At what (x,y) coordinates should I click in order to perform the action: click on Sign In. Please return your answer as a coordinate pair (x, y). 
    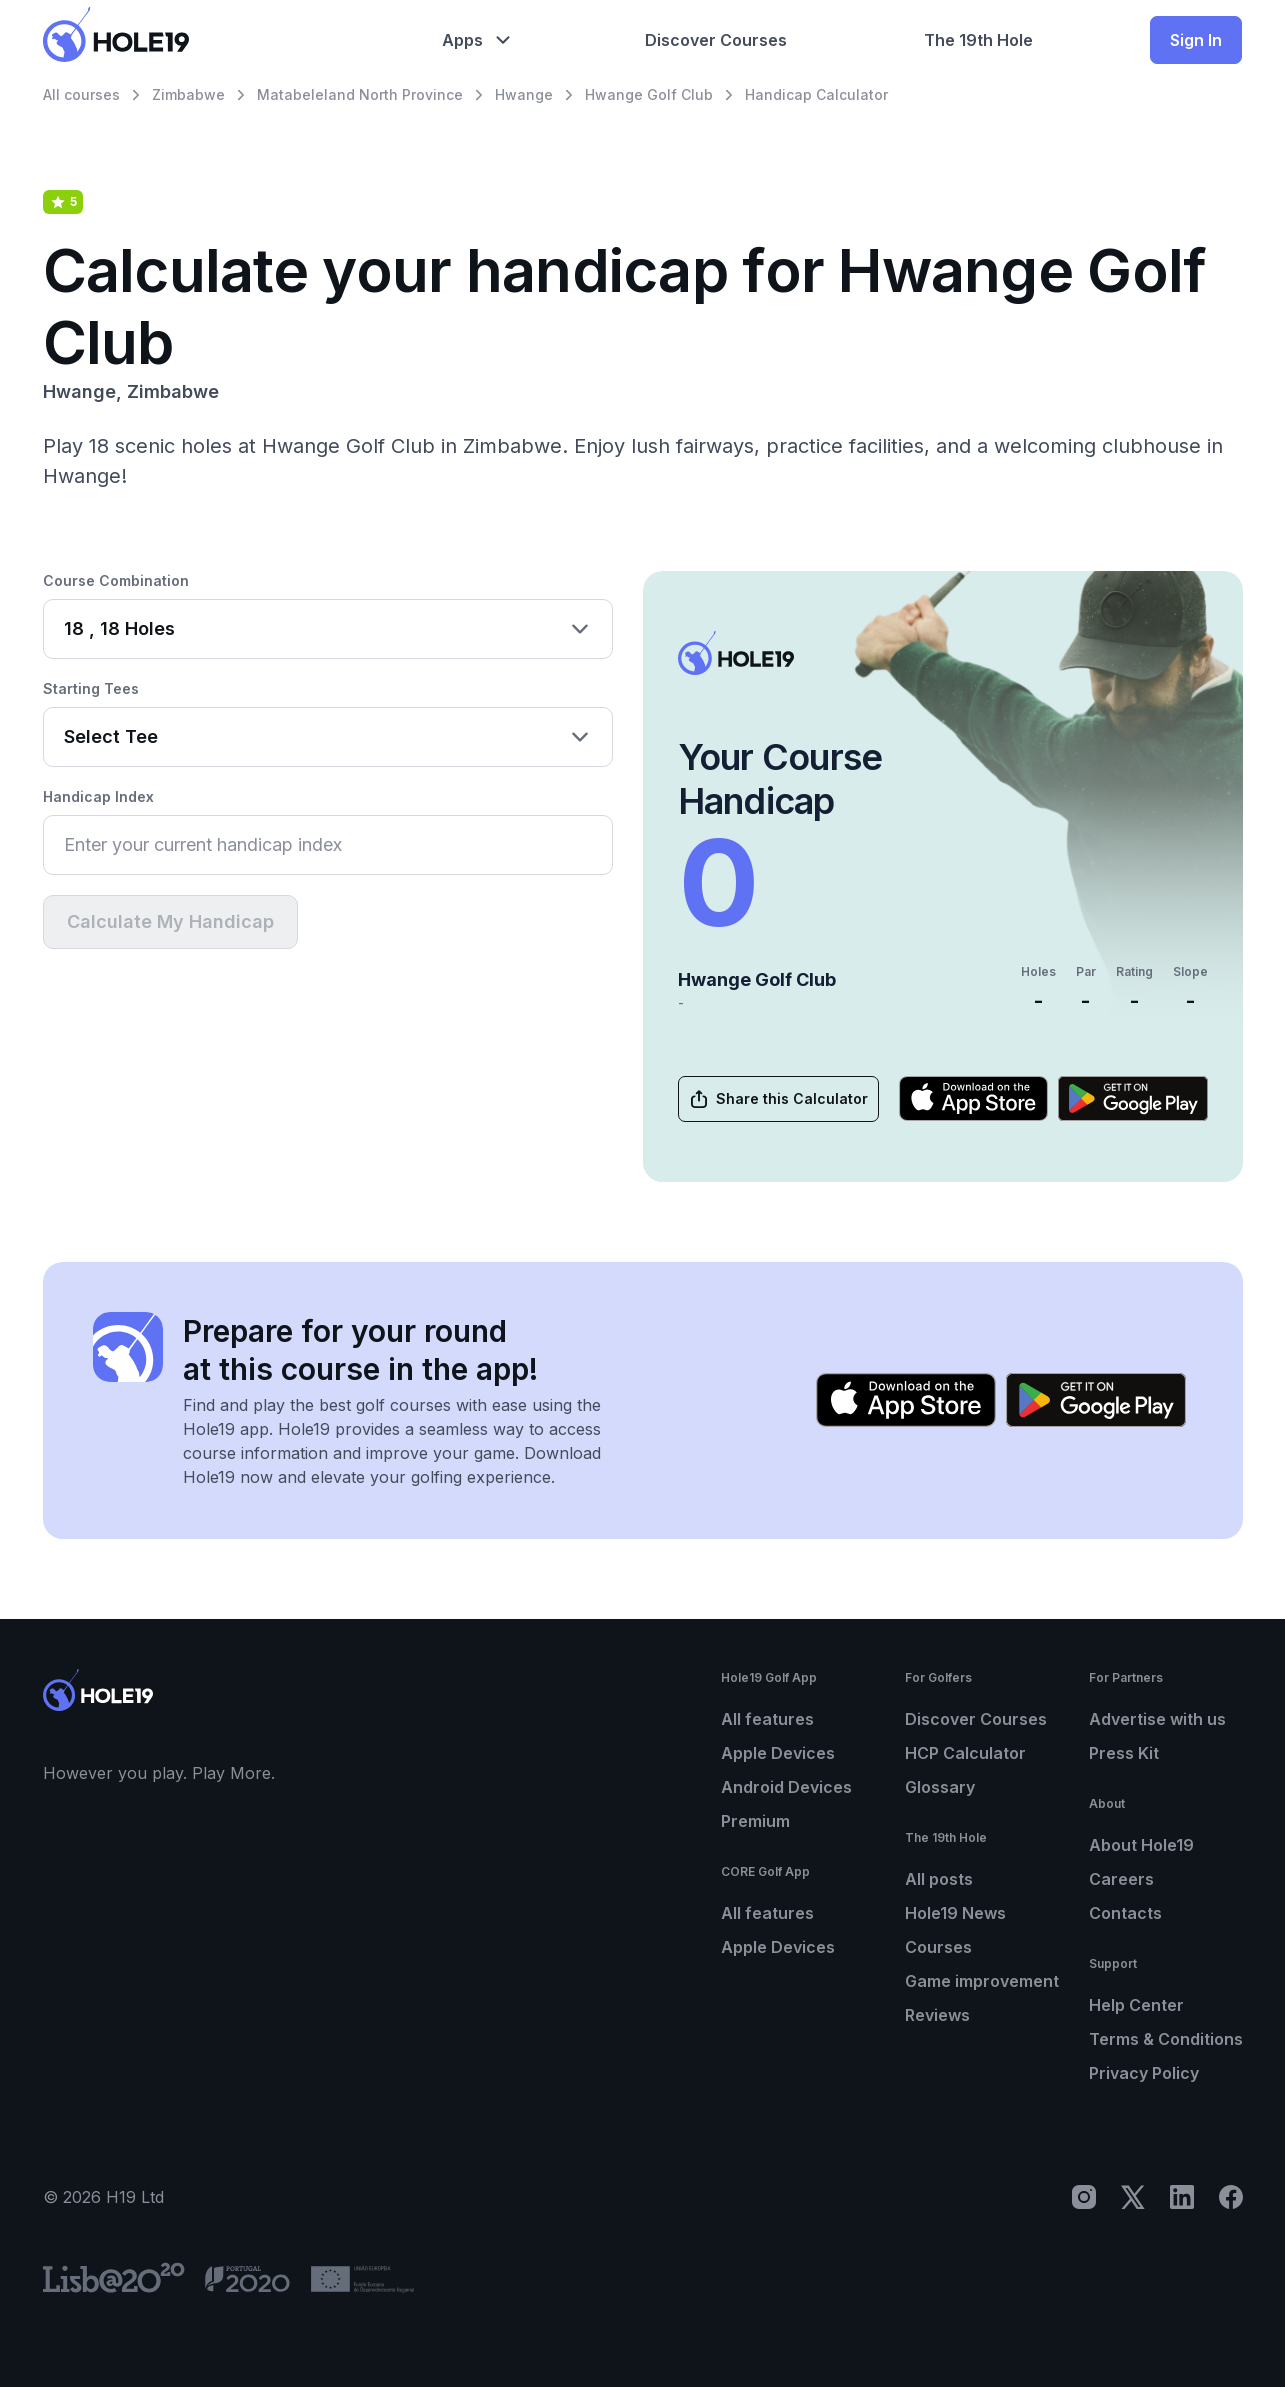
    Looking at the image, I should click on (1196, 40).